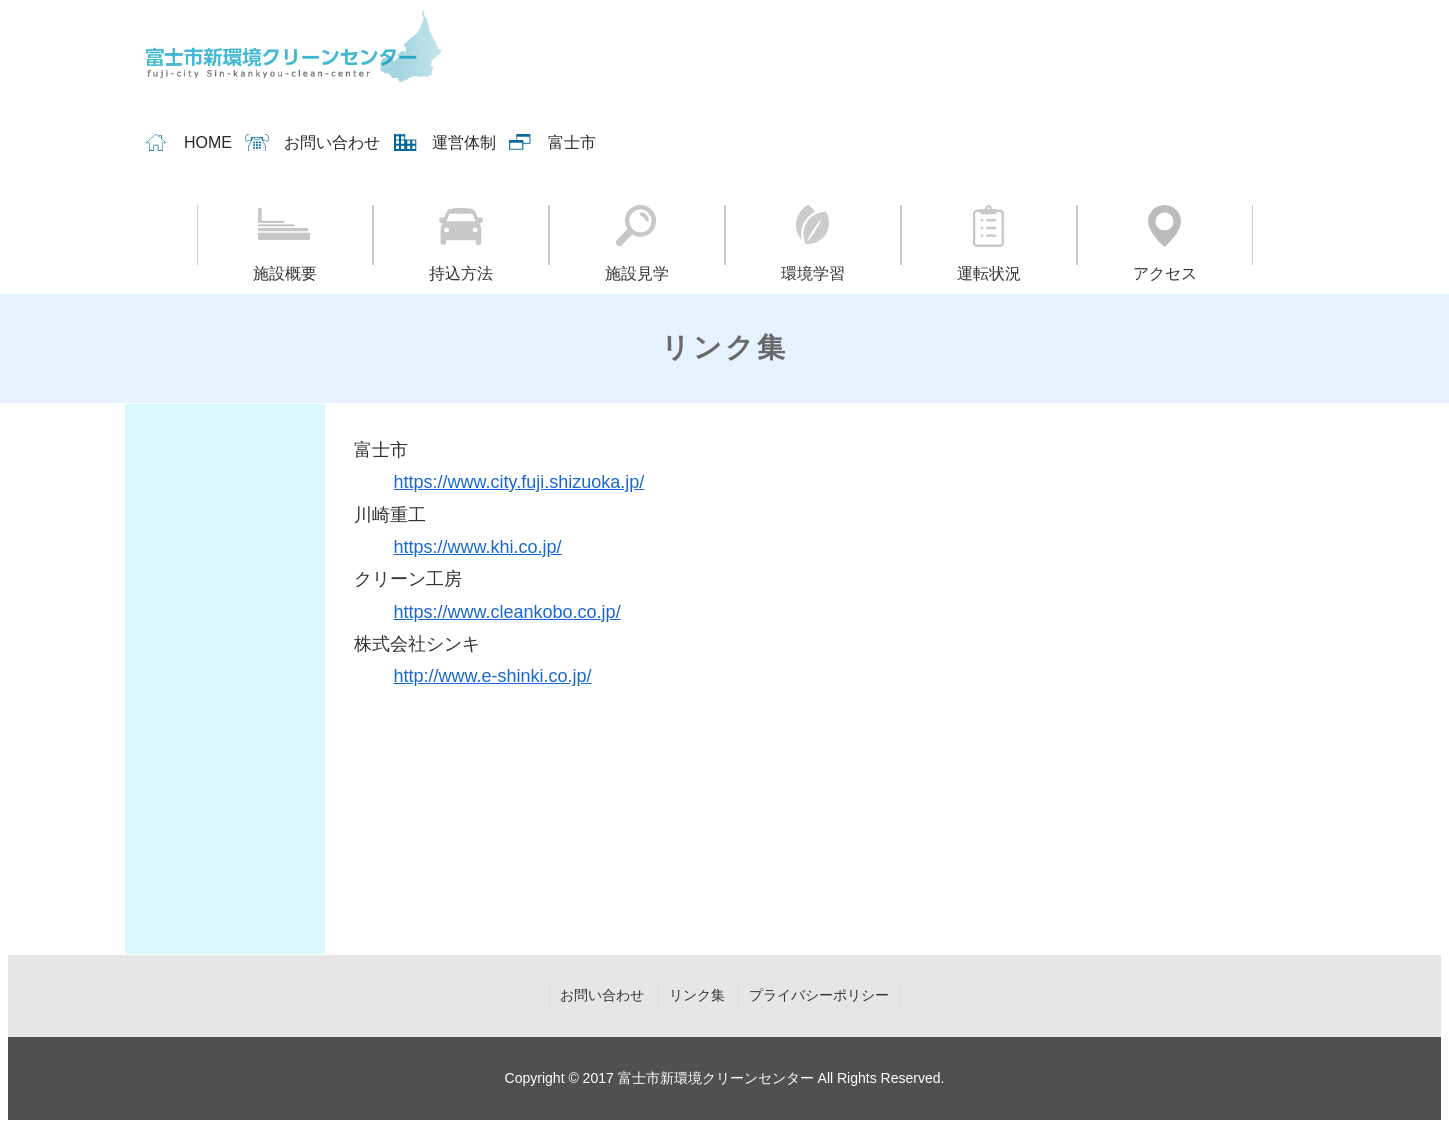 This screenshot has width=1449, height=1136. What do you see at coordinates (464, 142) in the screenshot?
I see `運営体制` at bounding box center [464, 142].